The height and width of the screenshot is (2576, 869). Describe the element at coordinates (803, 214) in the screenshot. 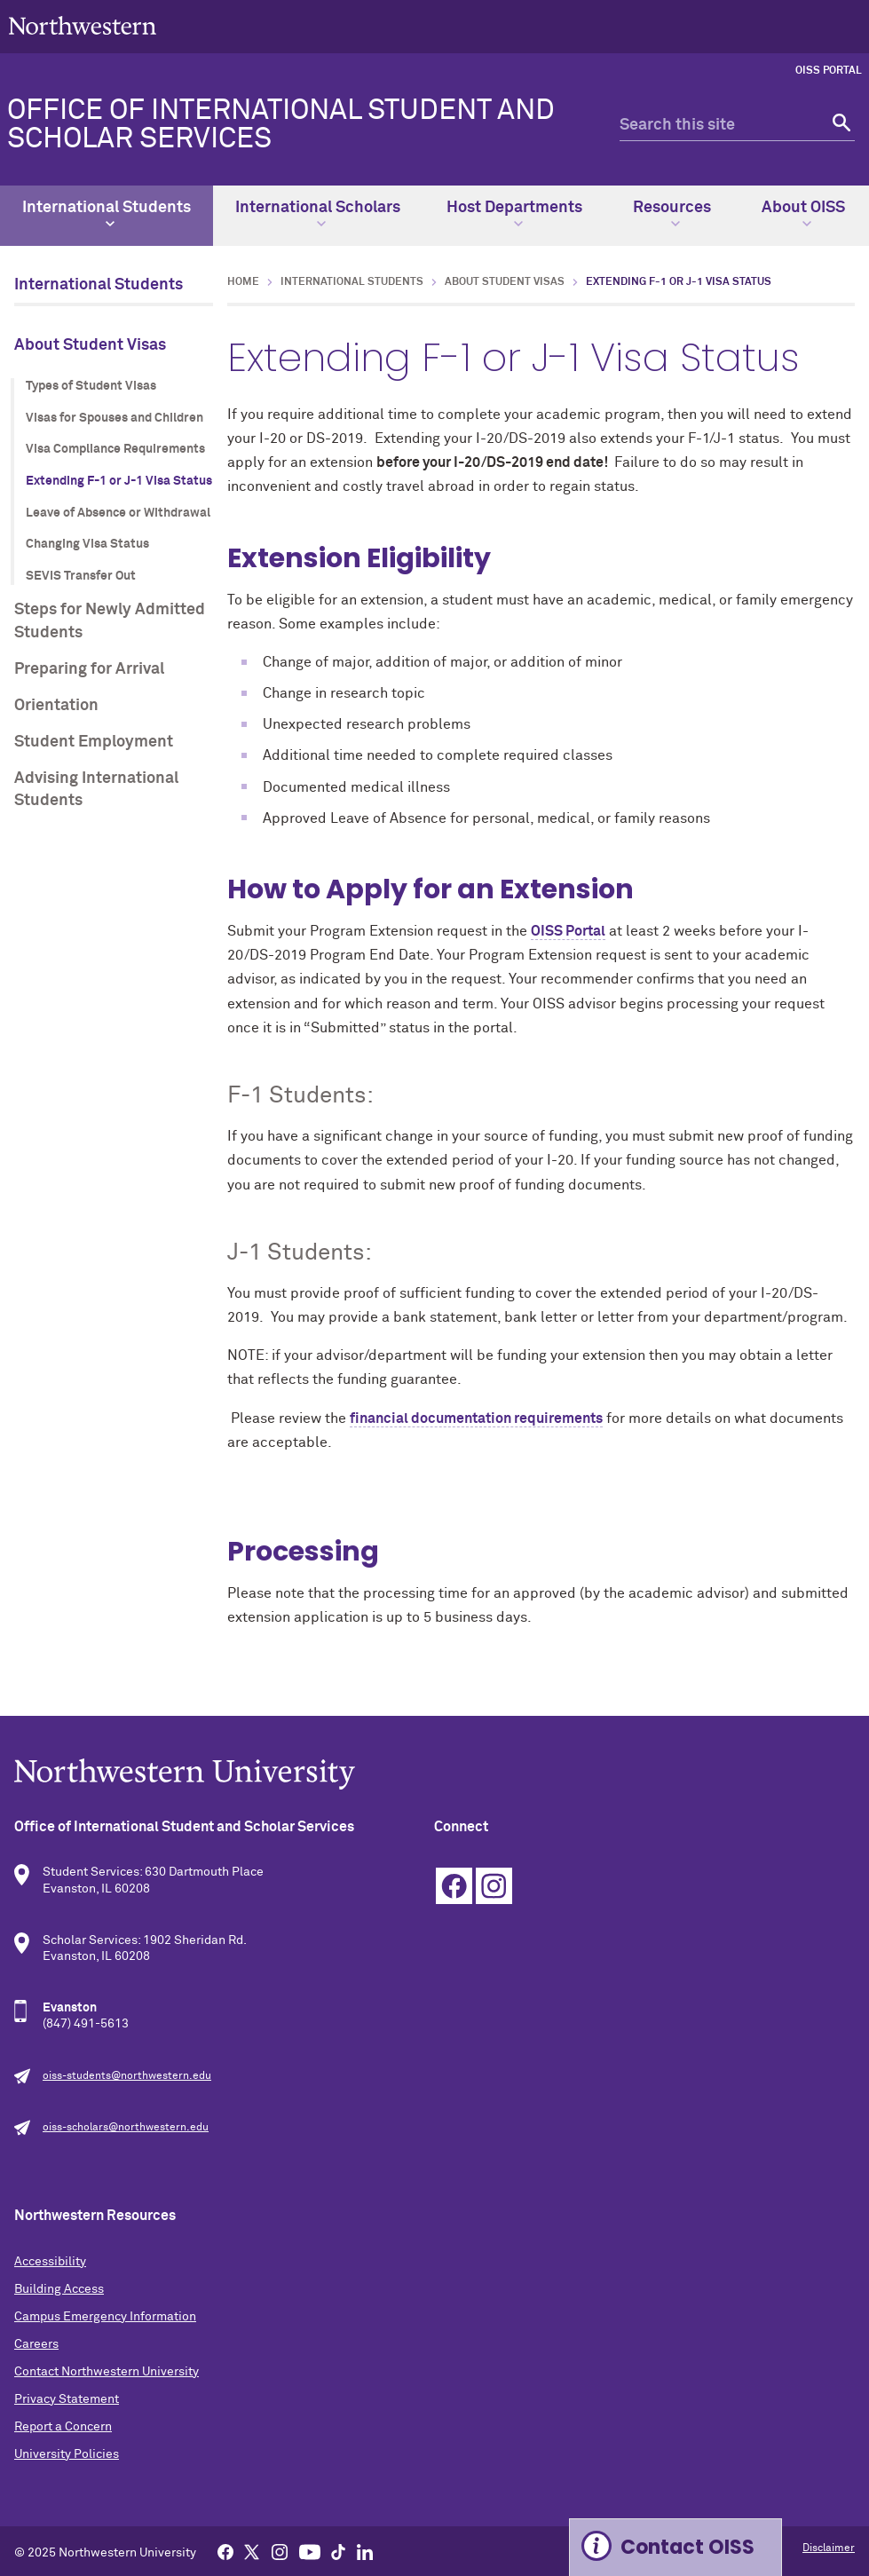

I see `About OISS` at that location.